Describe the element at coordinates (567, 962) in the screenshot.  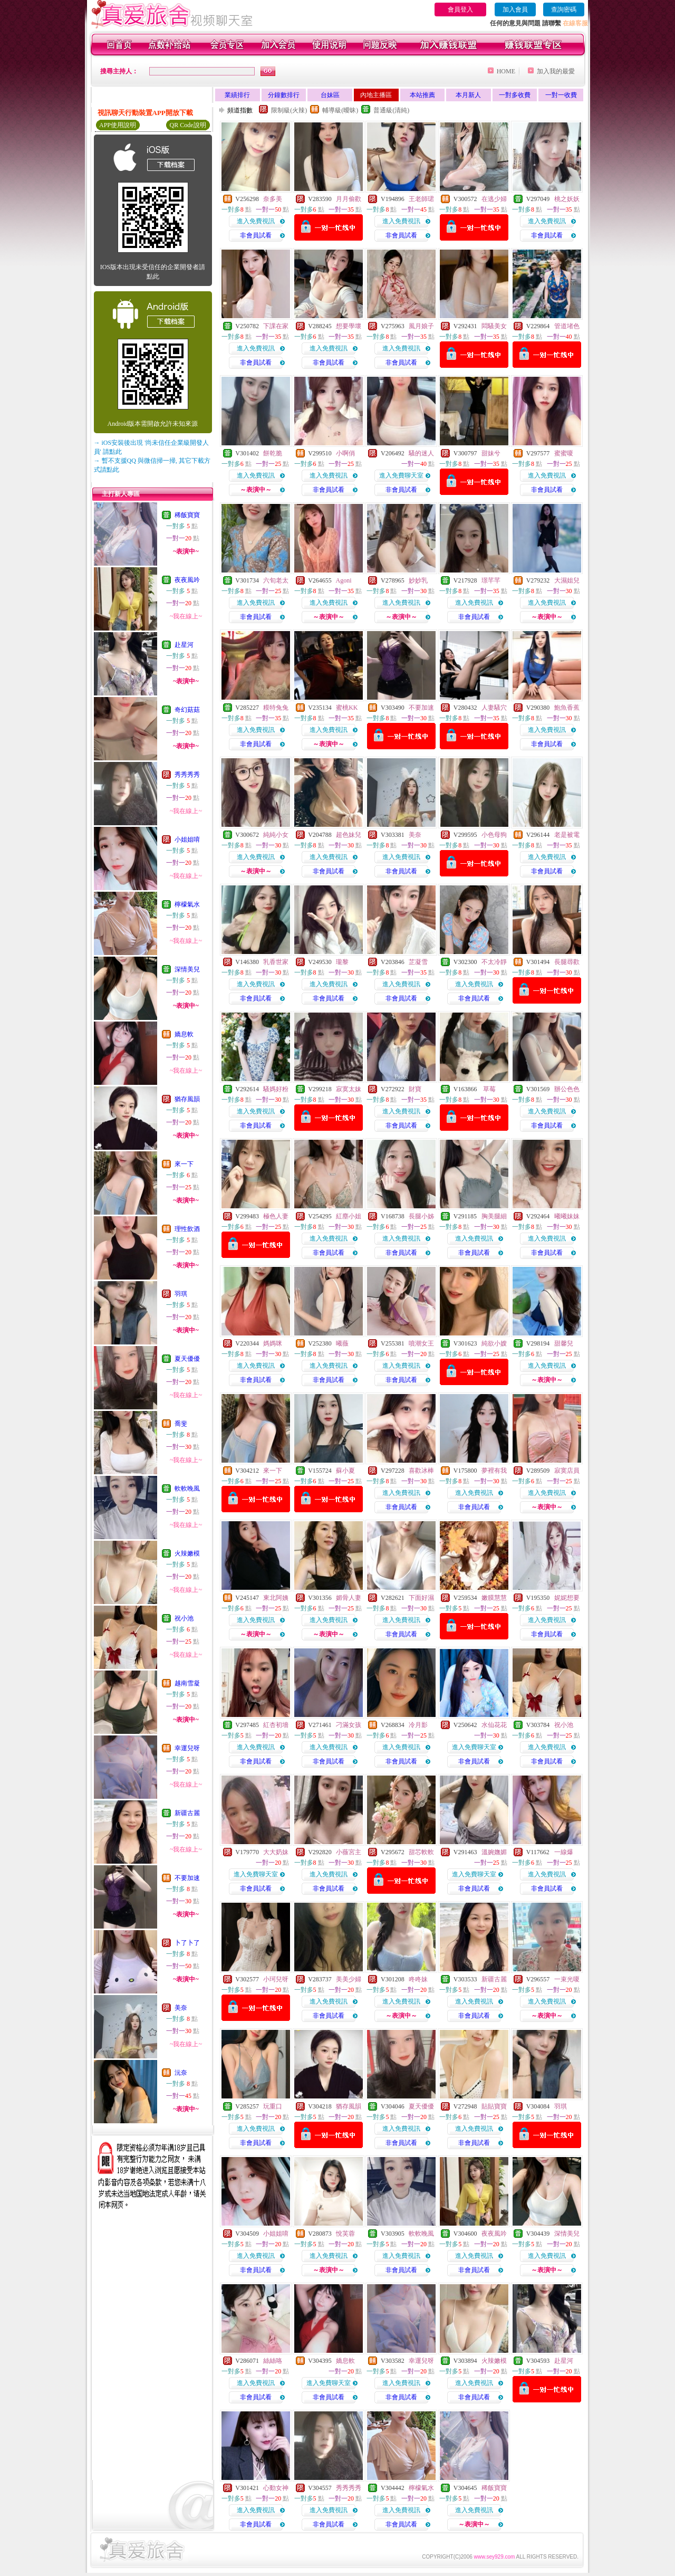
I see `長腿尋歡` at that location.